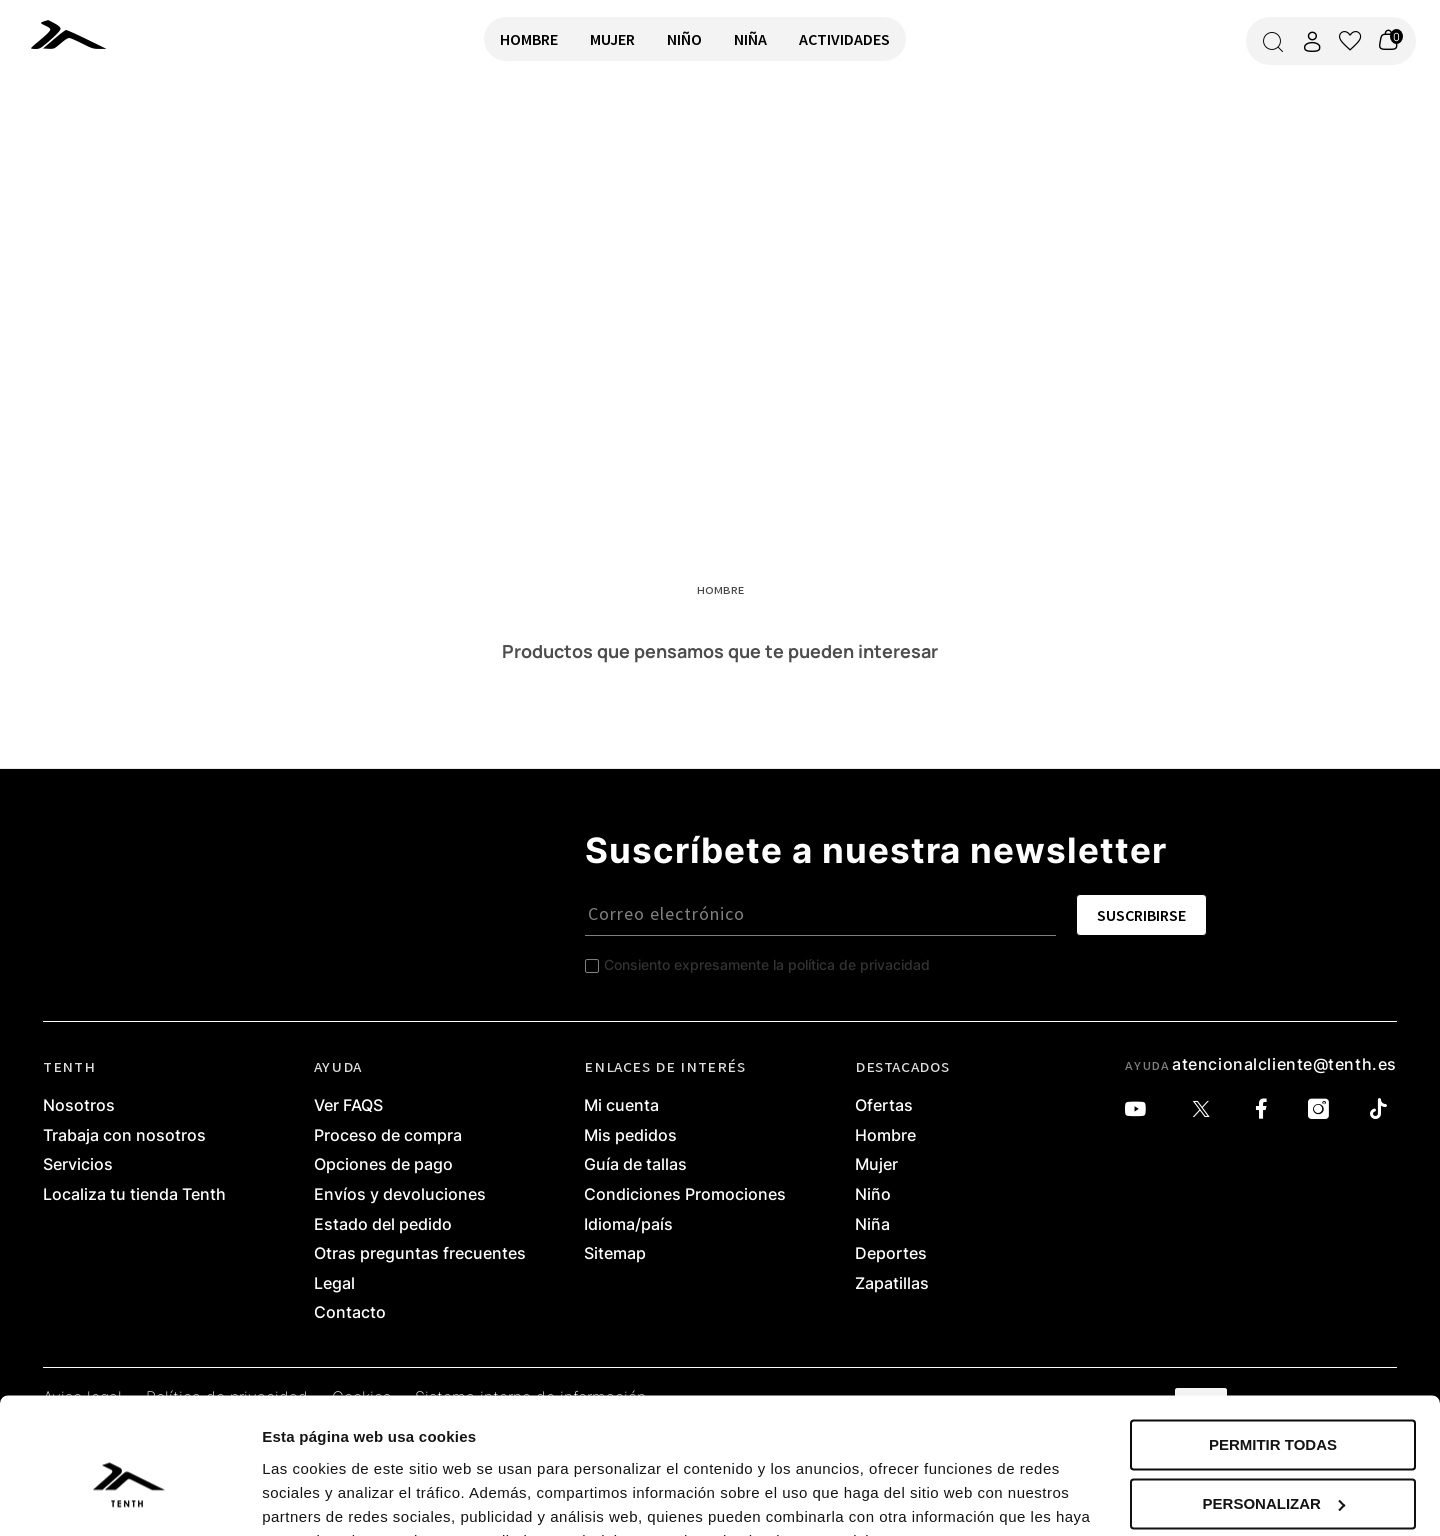 The width and height of the screenshot is (1440, 1536). I want to click on Localiza tu tienda Tenth [link], so click(134, 1195).